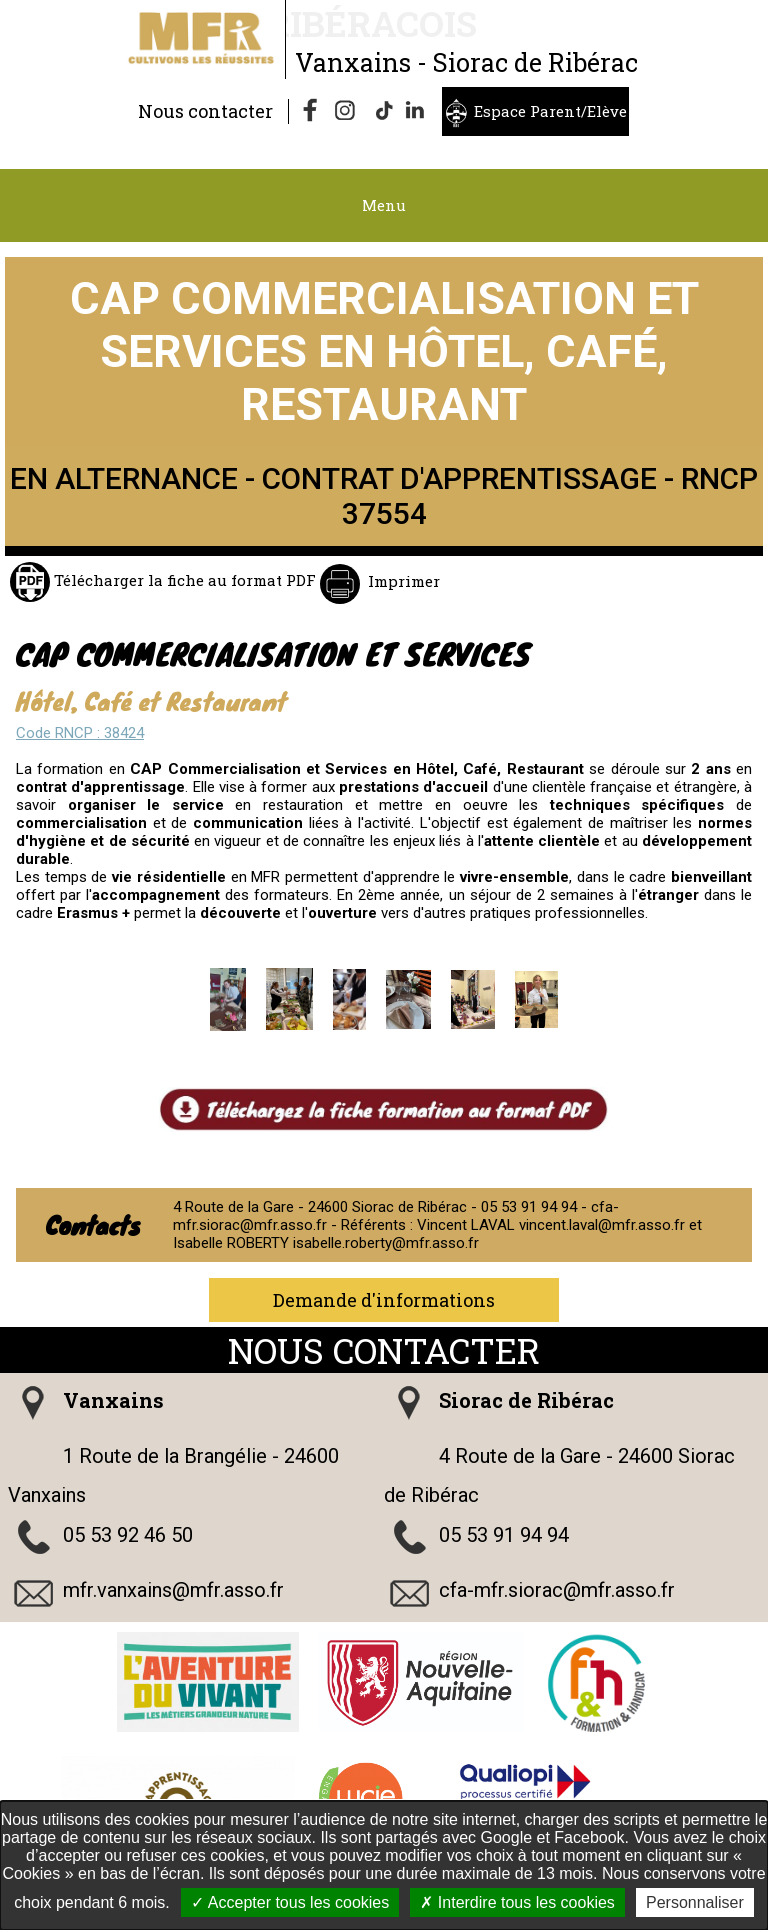  What do you see at coordinates (80, 733) in the screenshot?
I see `Code RNCP : 38424` at bounding box center [80, 733].